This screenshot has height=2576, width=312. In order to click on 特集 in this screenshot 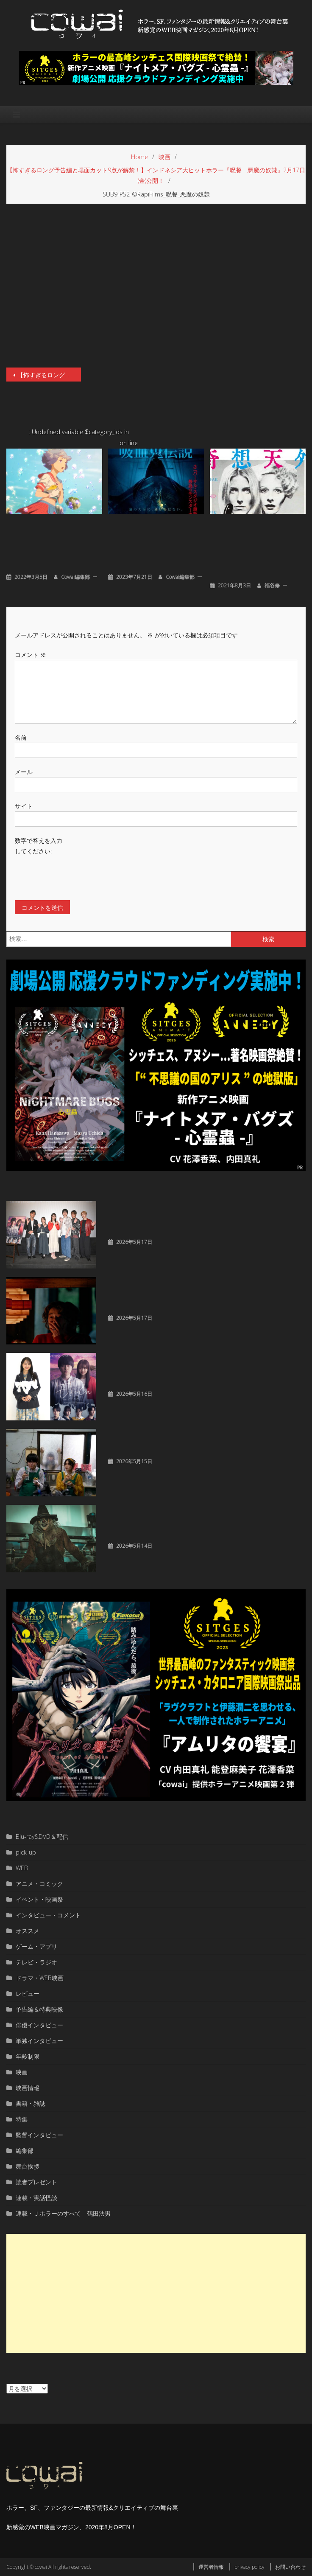, I will do `click(22, 2119)`.